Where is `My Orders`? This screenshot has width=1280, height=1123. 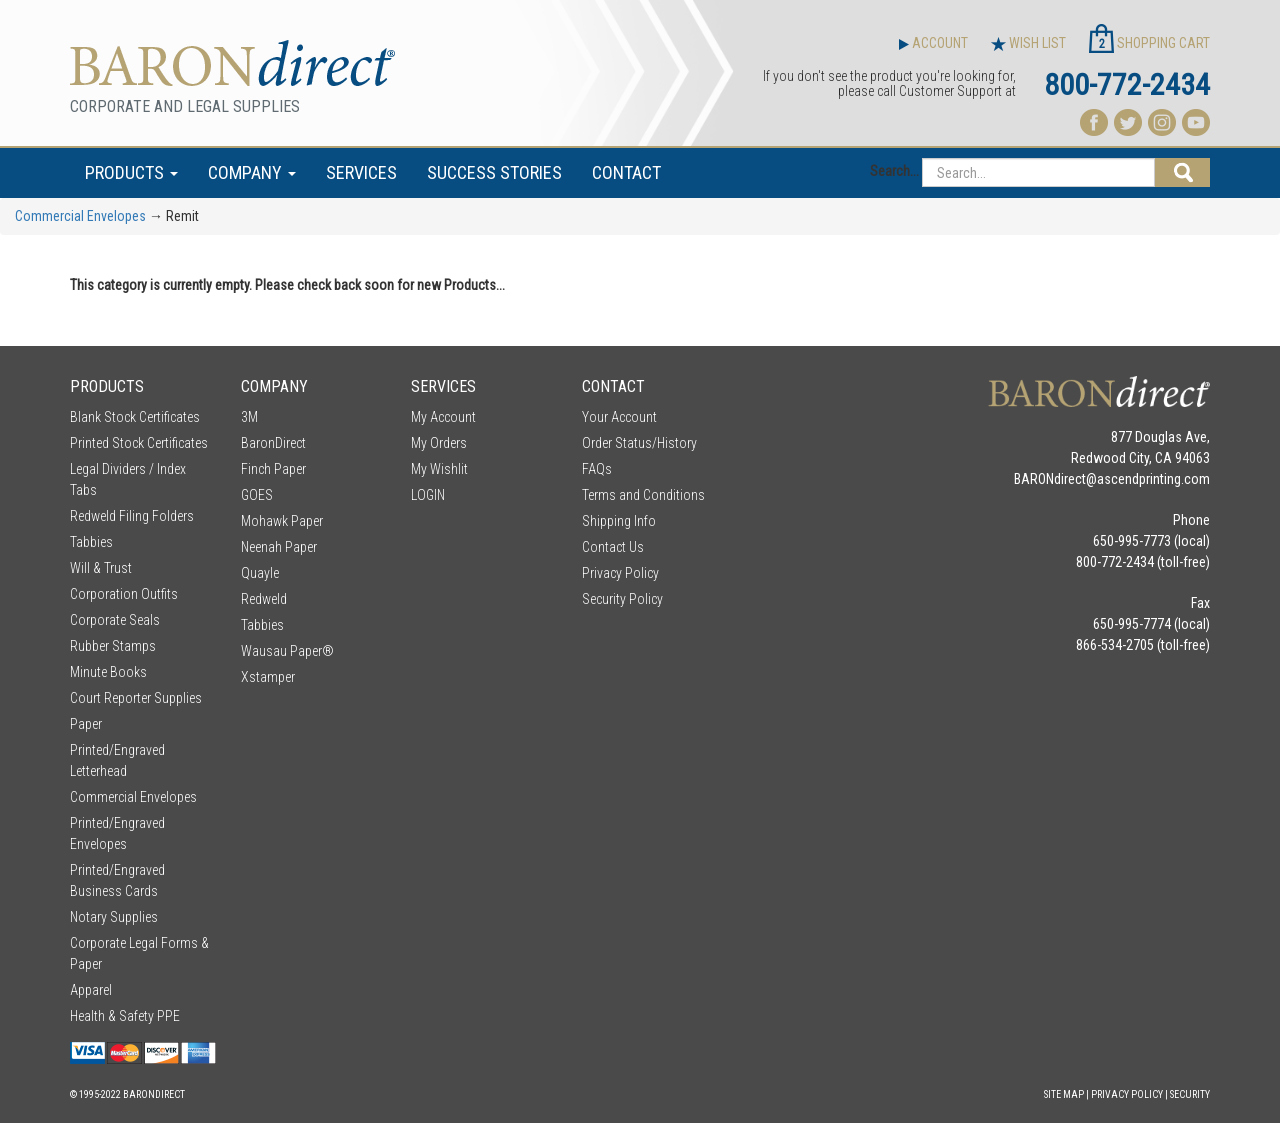 My Orders is located at coordinates (439, 443).